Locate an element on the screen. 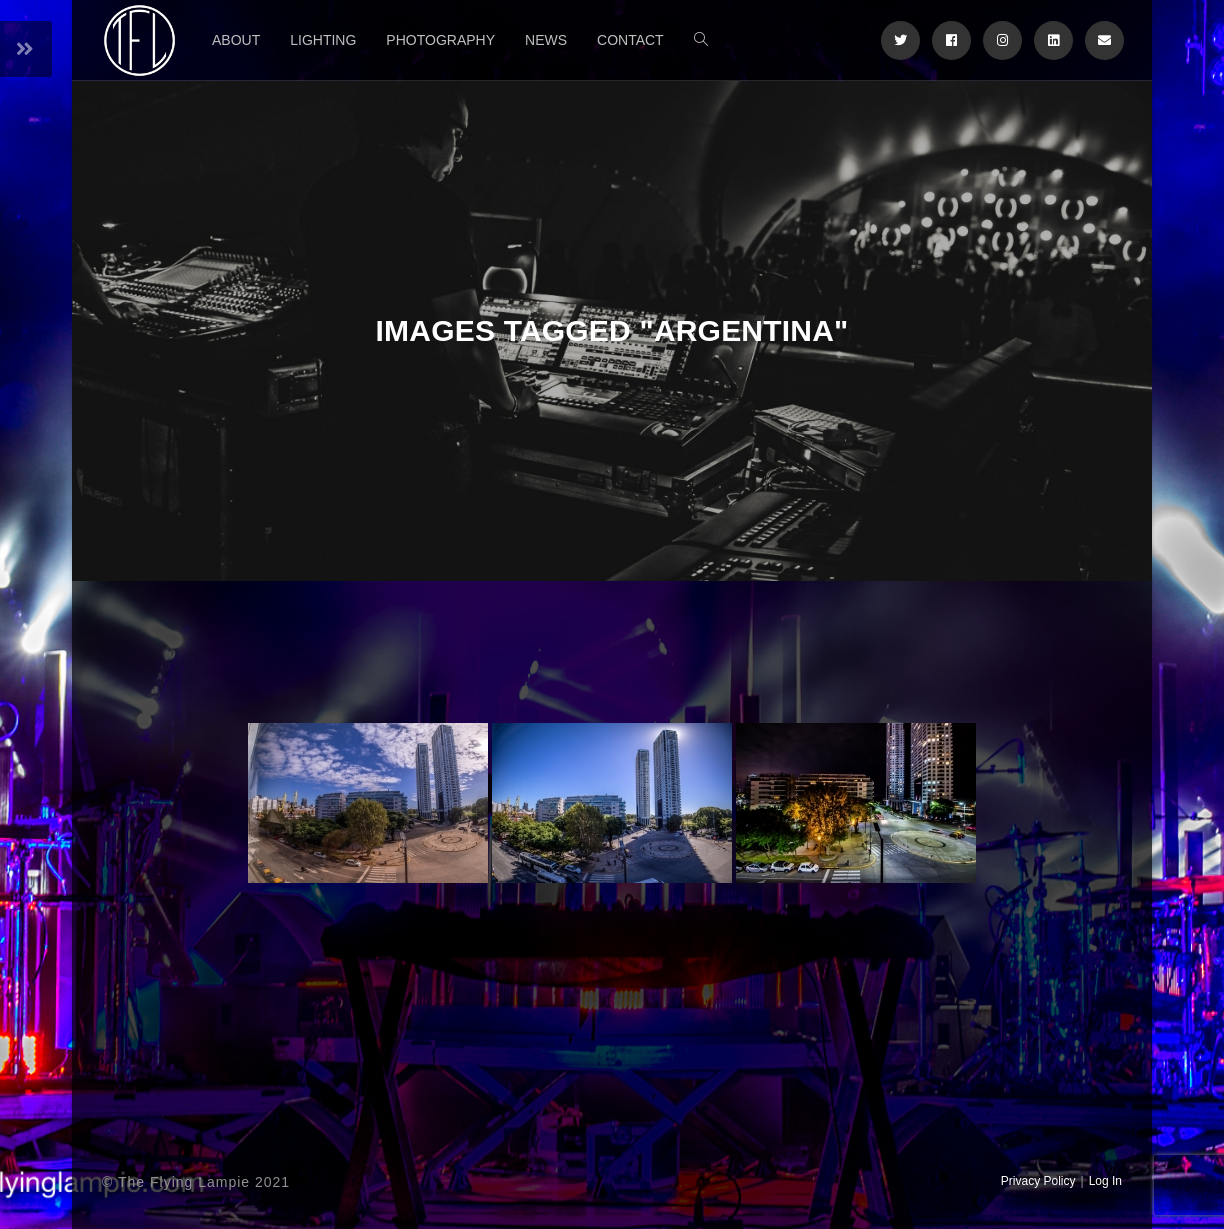 The height and width of the screenshot is (1229, 1224). Log In is located at coordinates (1105, 1181).